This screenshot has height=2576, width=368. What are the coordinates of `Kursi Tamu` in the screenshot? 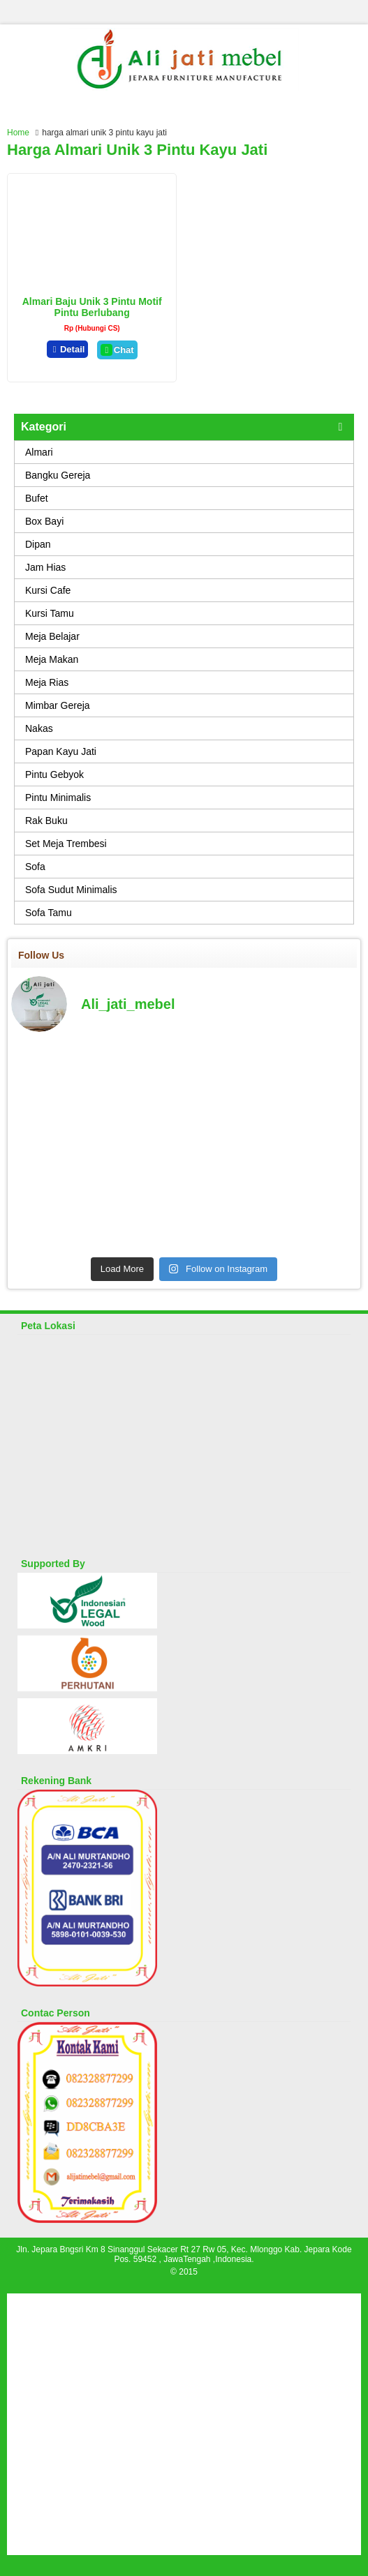 It's located at (49, 613).